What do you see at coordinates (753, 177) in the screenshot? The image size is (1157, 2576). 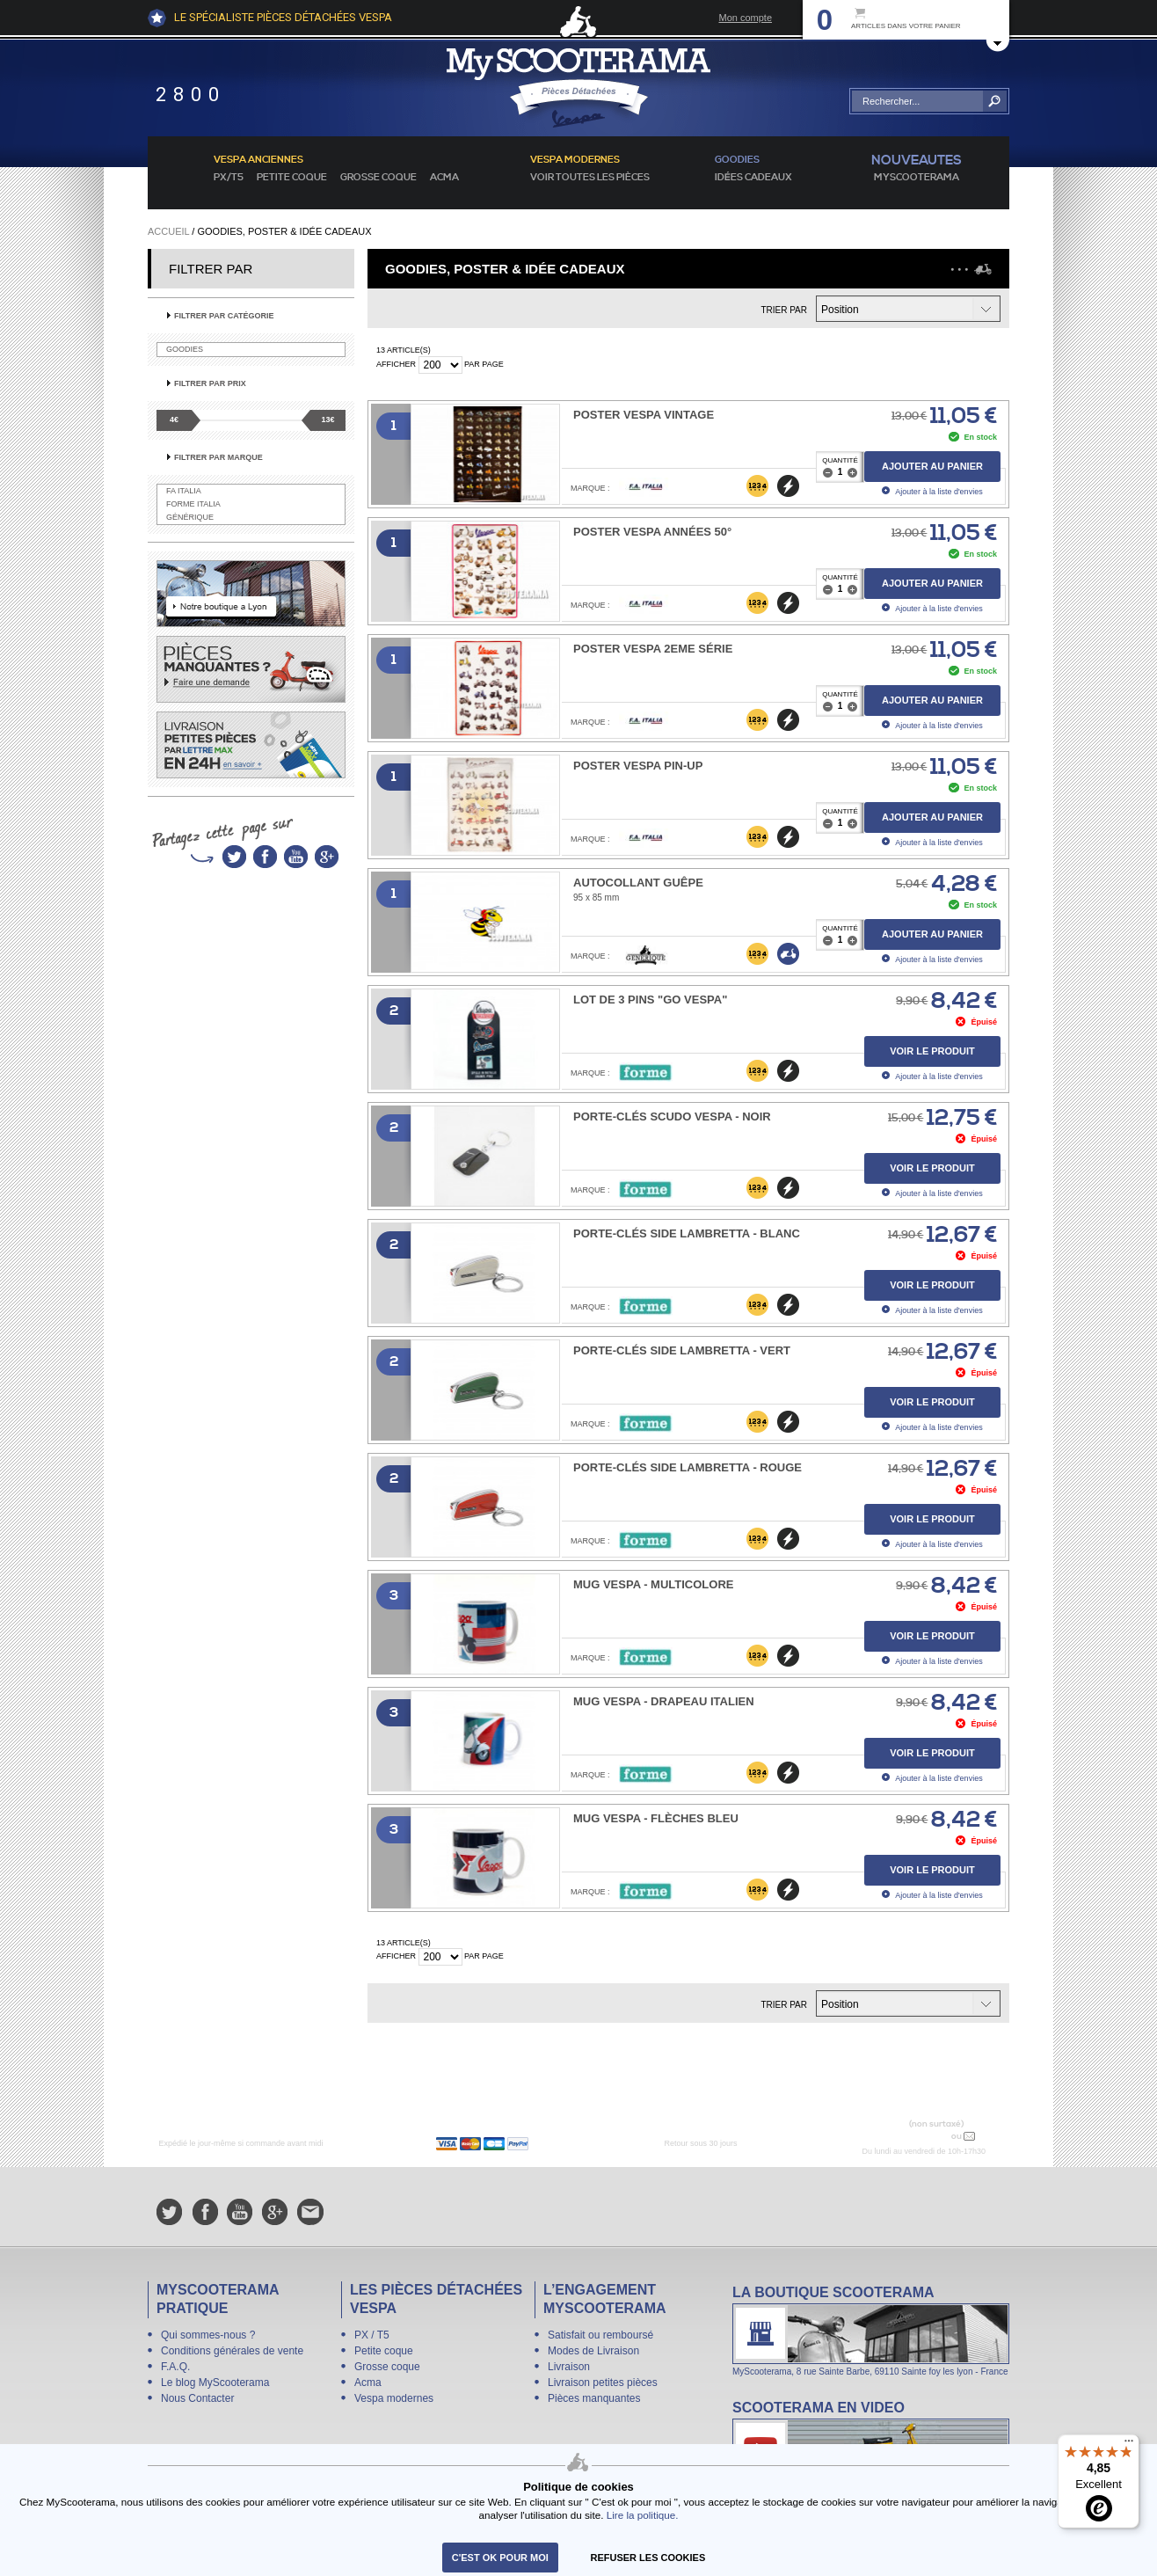 I see `idées cadeaux` at bounding box center [753, 177].